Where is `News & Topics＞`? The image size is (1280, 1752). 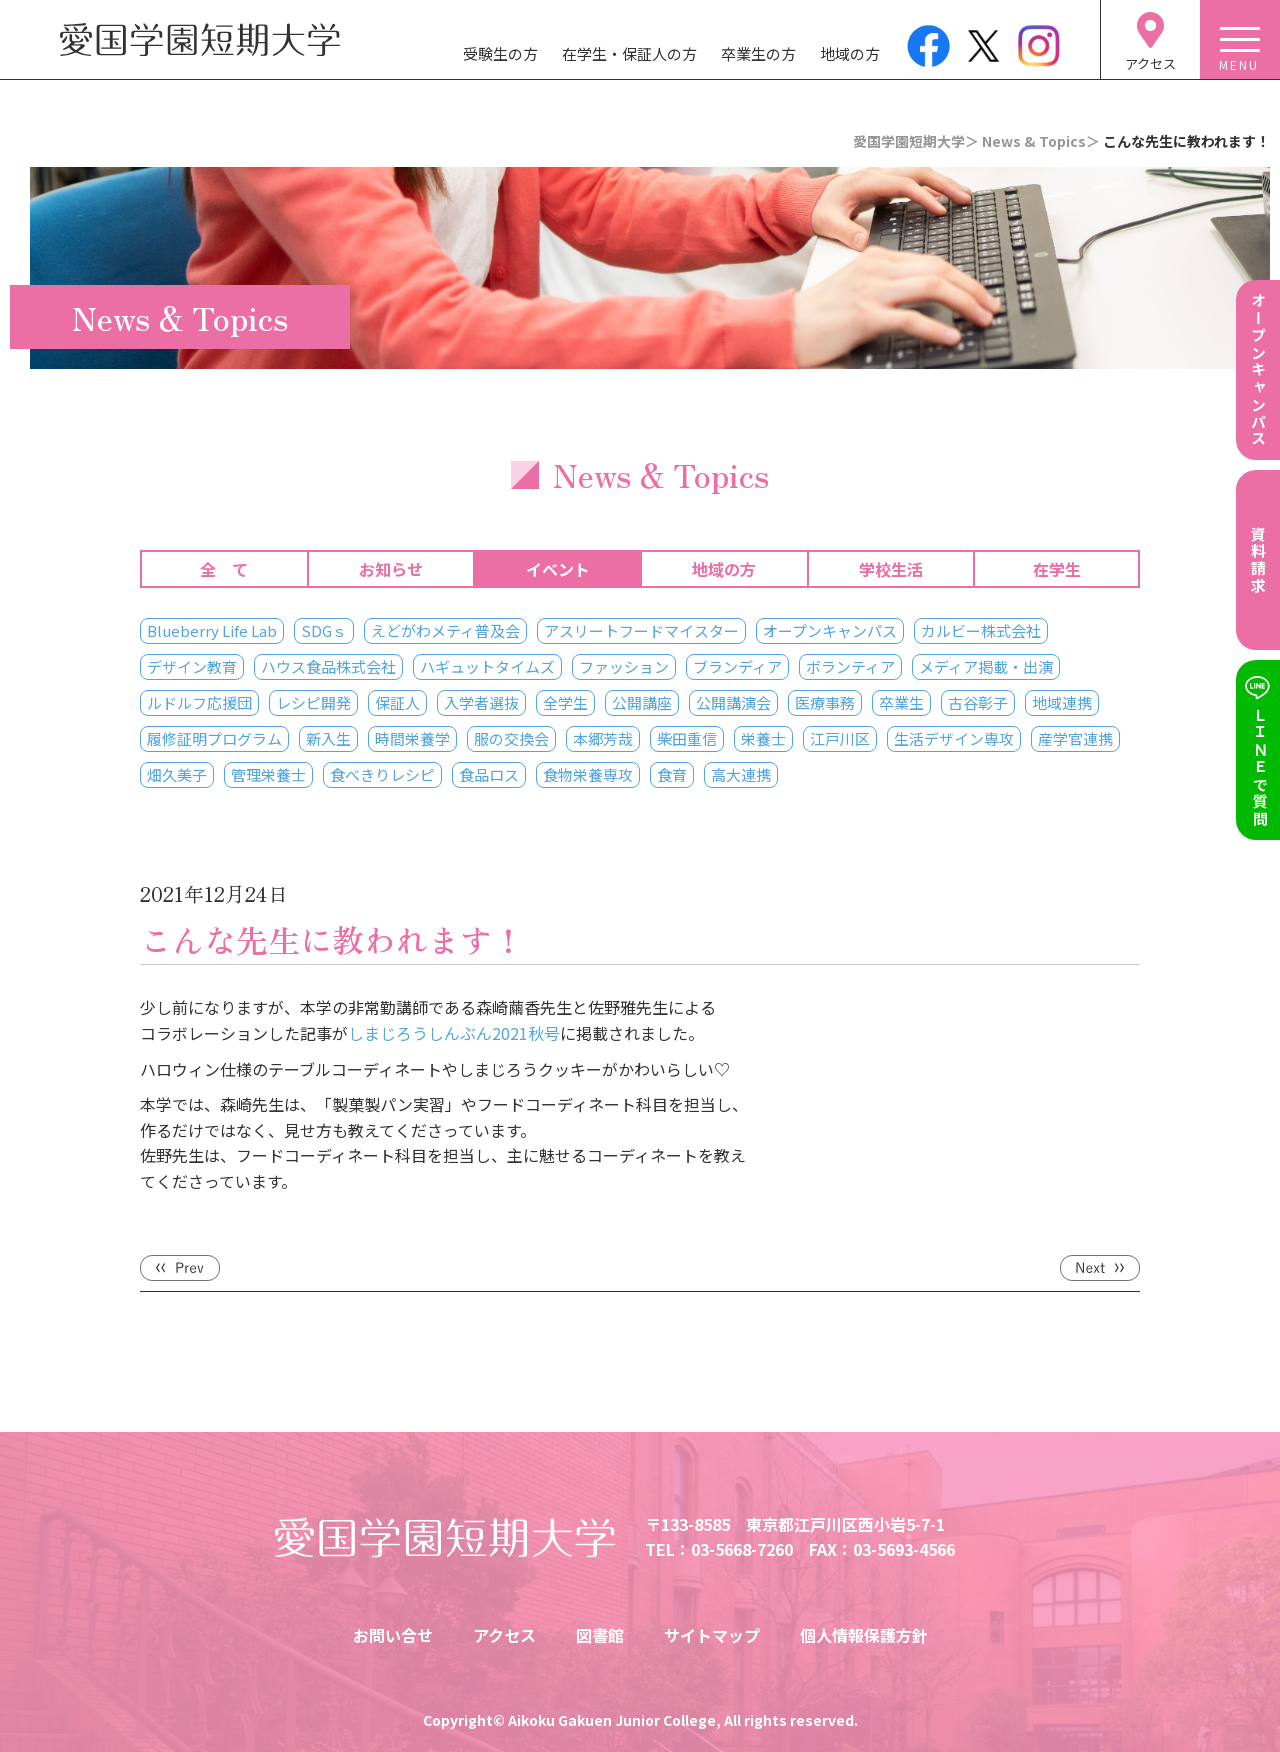 News & Topics＞ is located at coordinates (1041, 141).